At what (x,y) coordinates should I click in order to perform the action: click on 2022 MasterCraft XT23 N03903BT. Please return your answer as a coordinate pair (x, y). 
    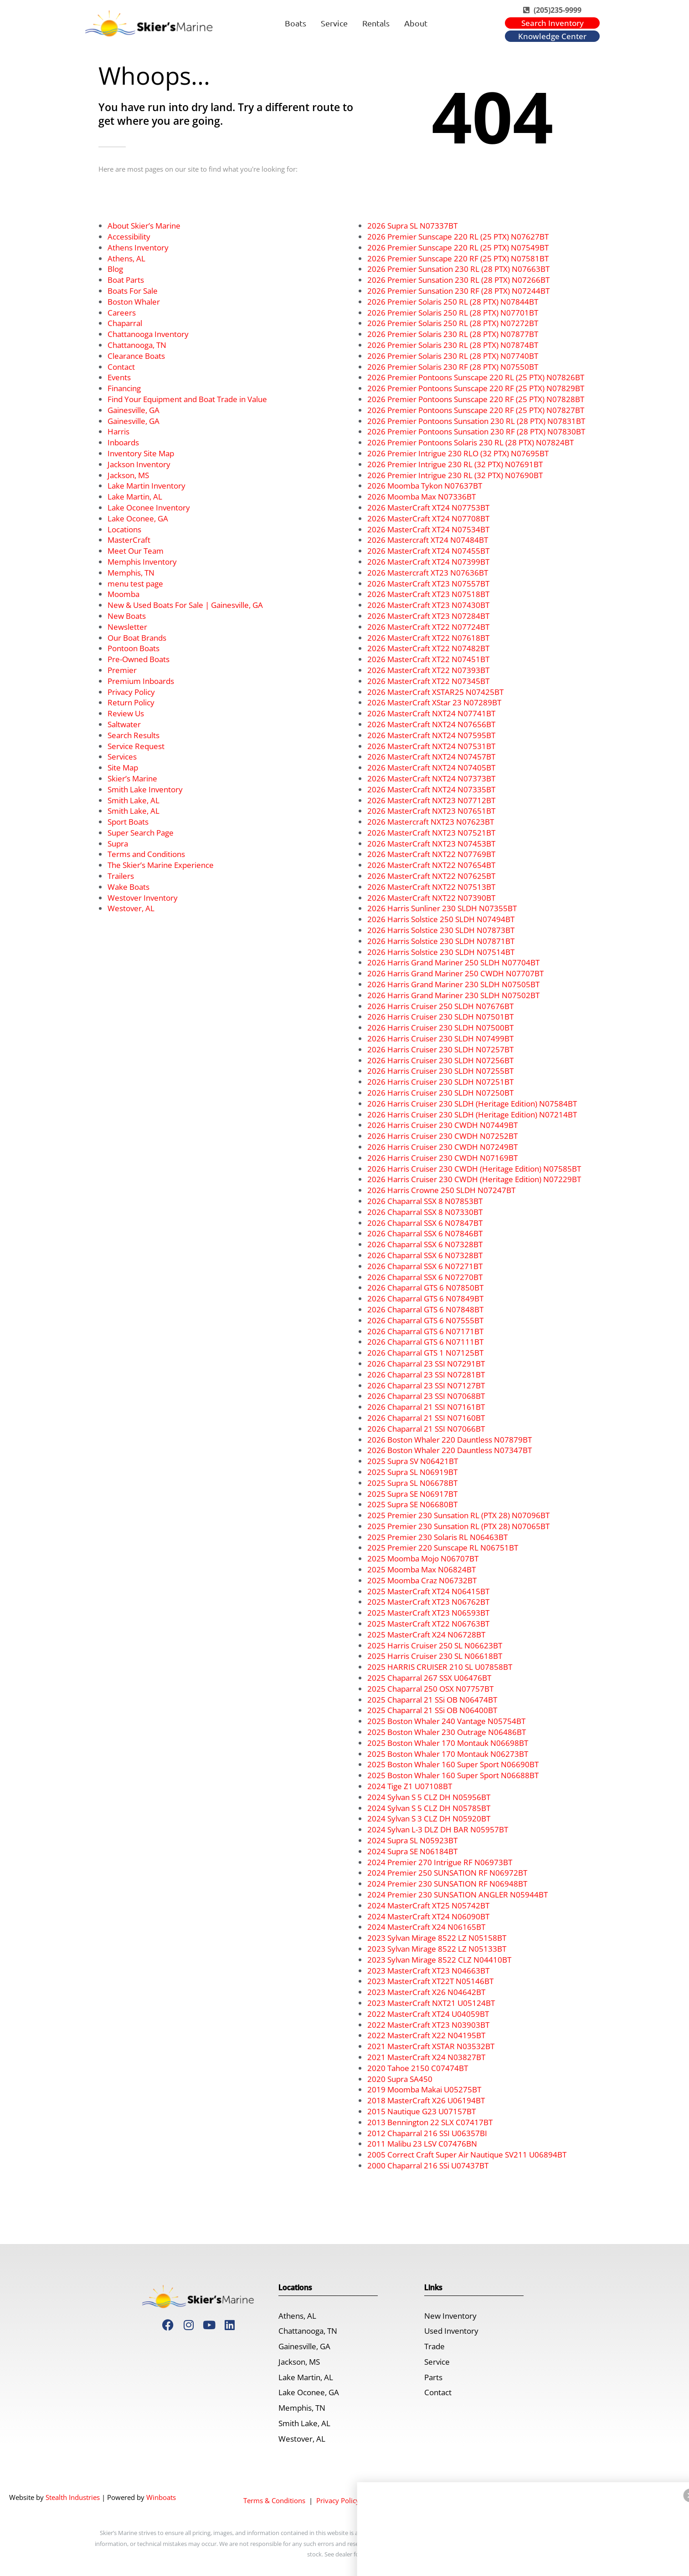
    Looking at the image, I should click on (428, 2025).